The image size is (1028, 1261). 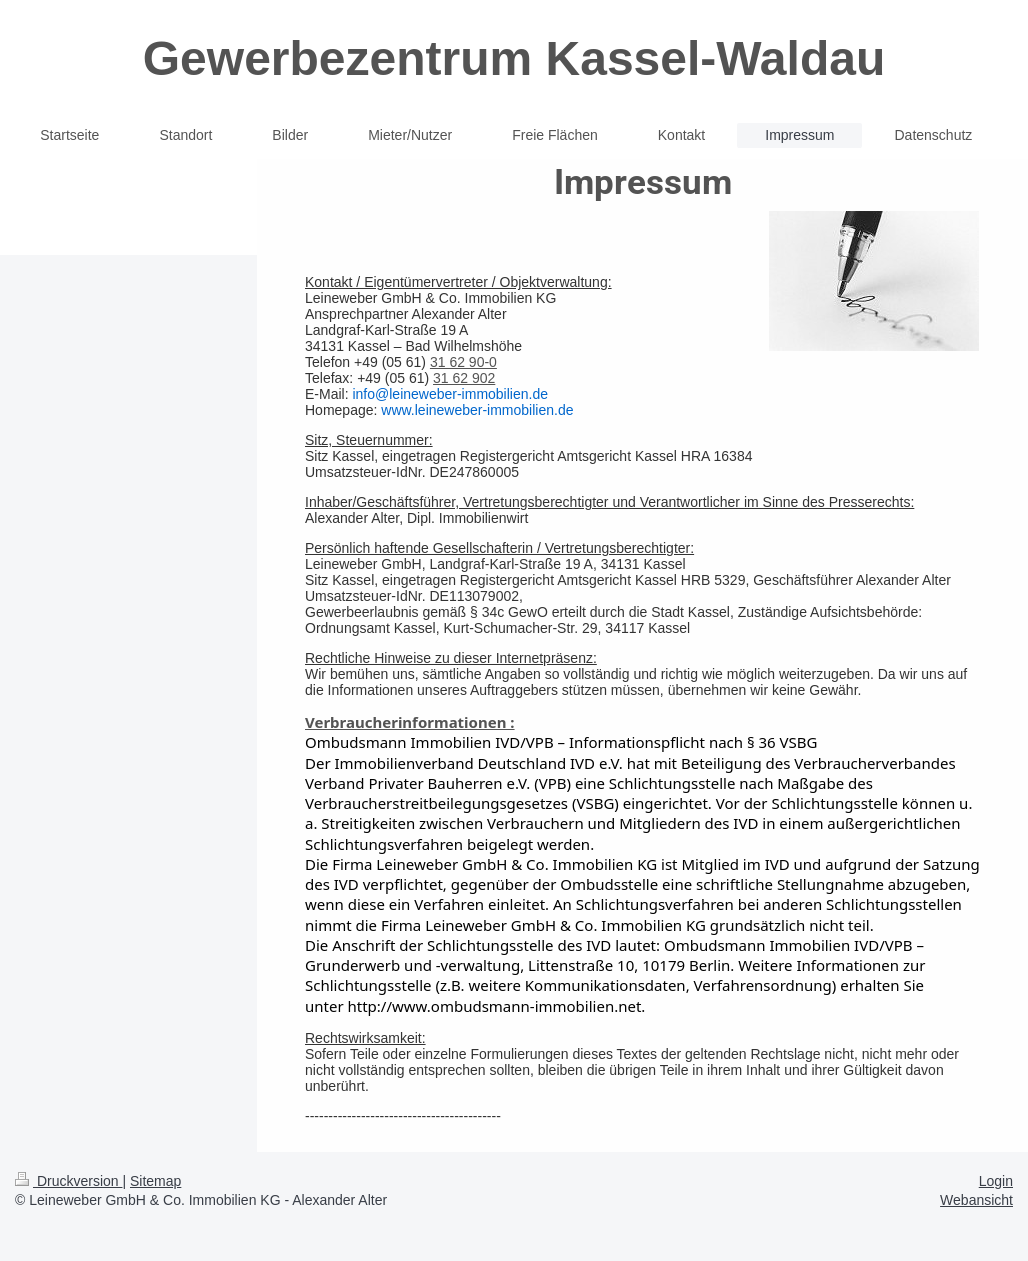 I want to click on 31 62 902, so click(x=464, y=378).